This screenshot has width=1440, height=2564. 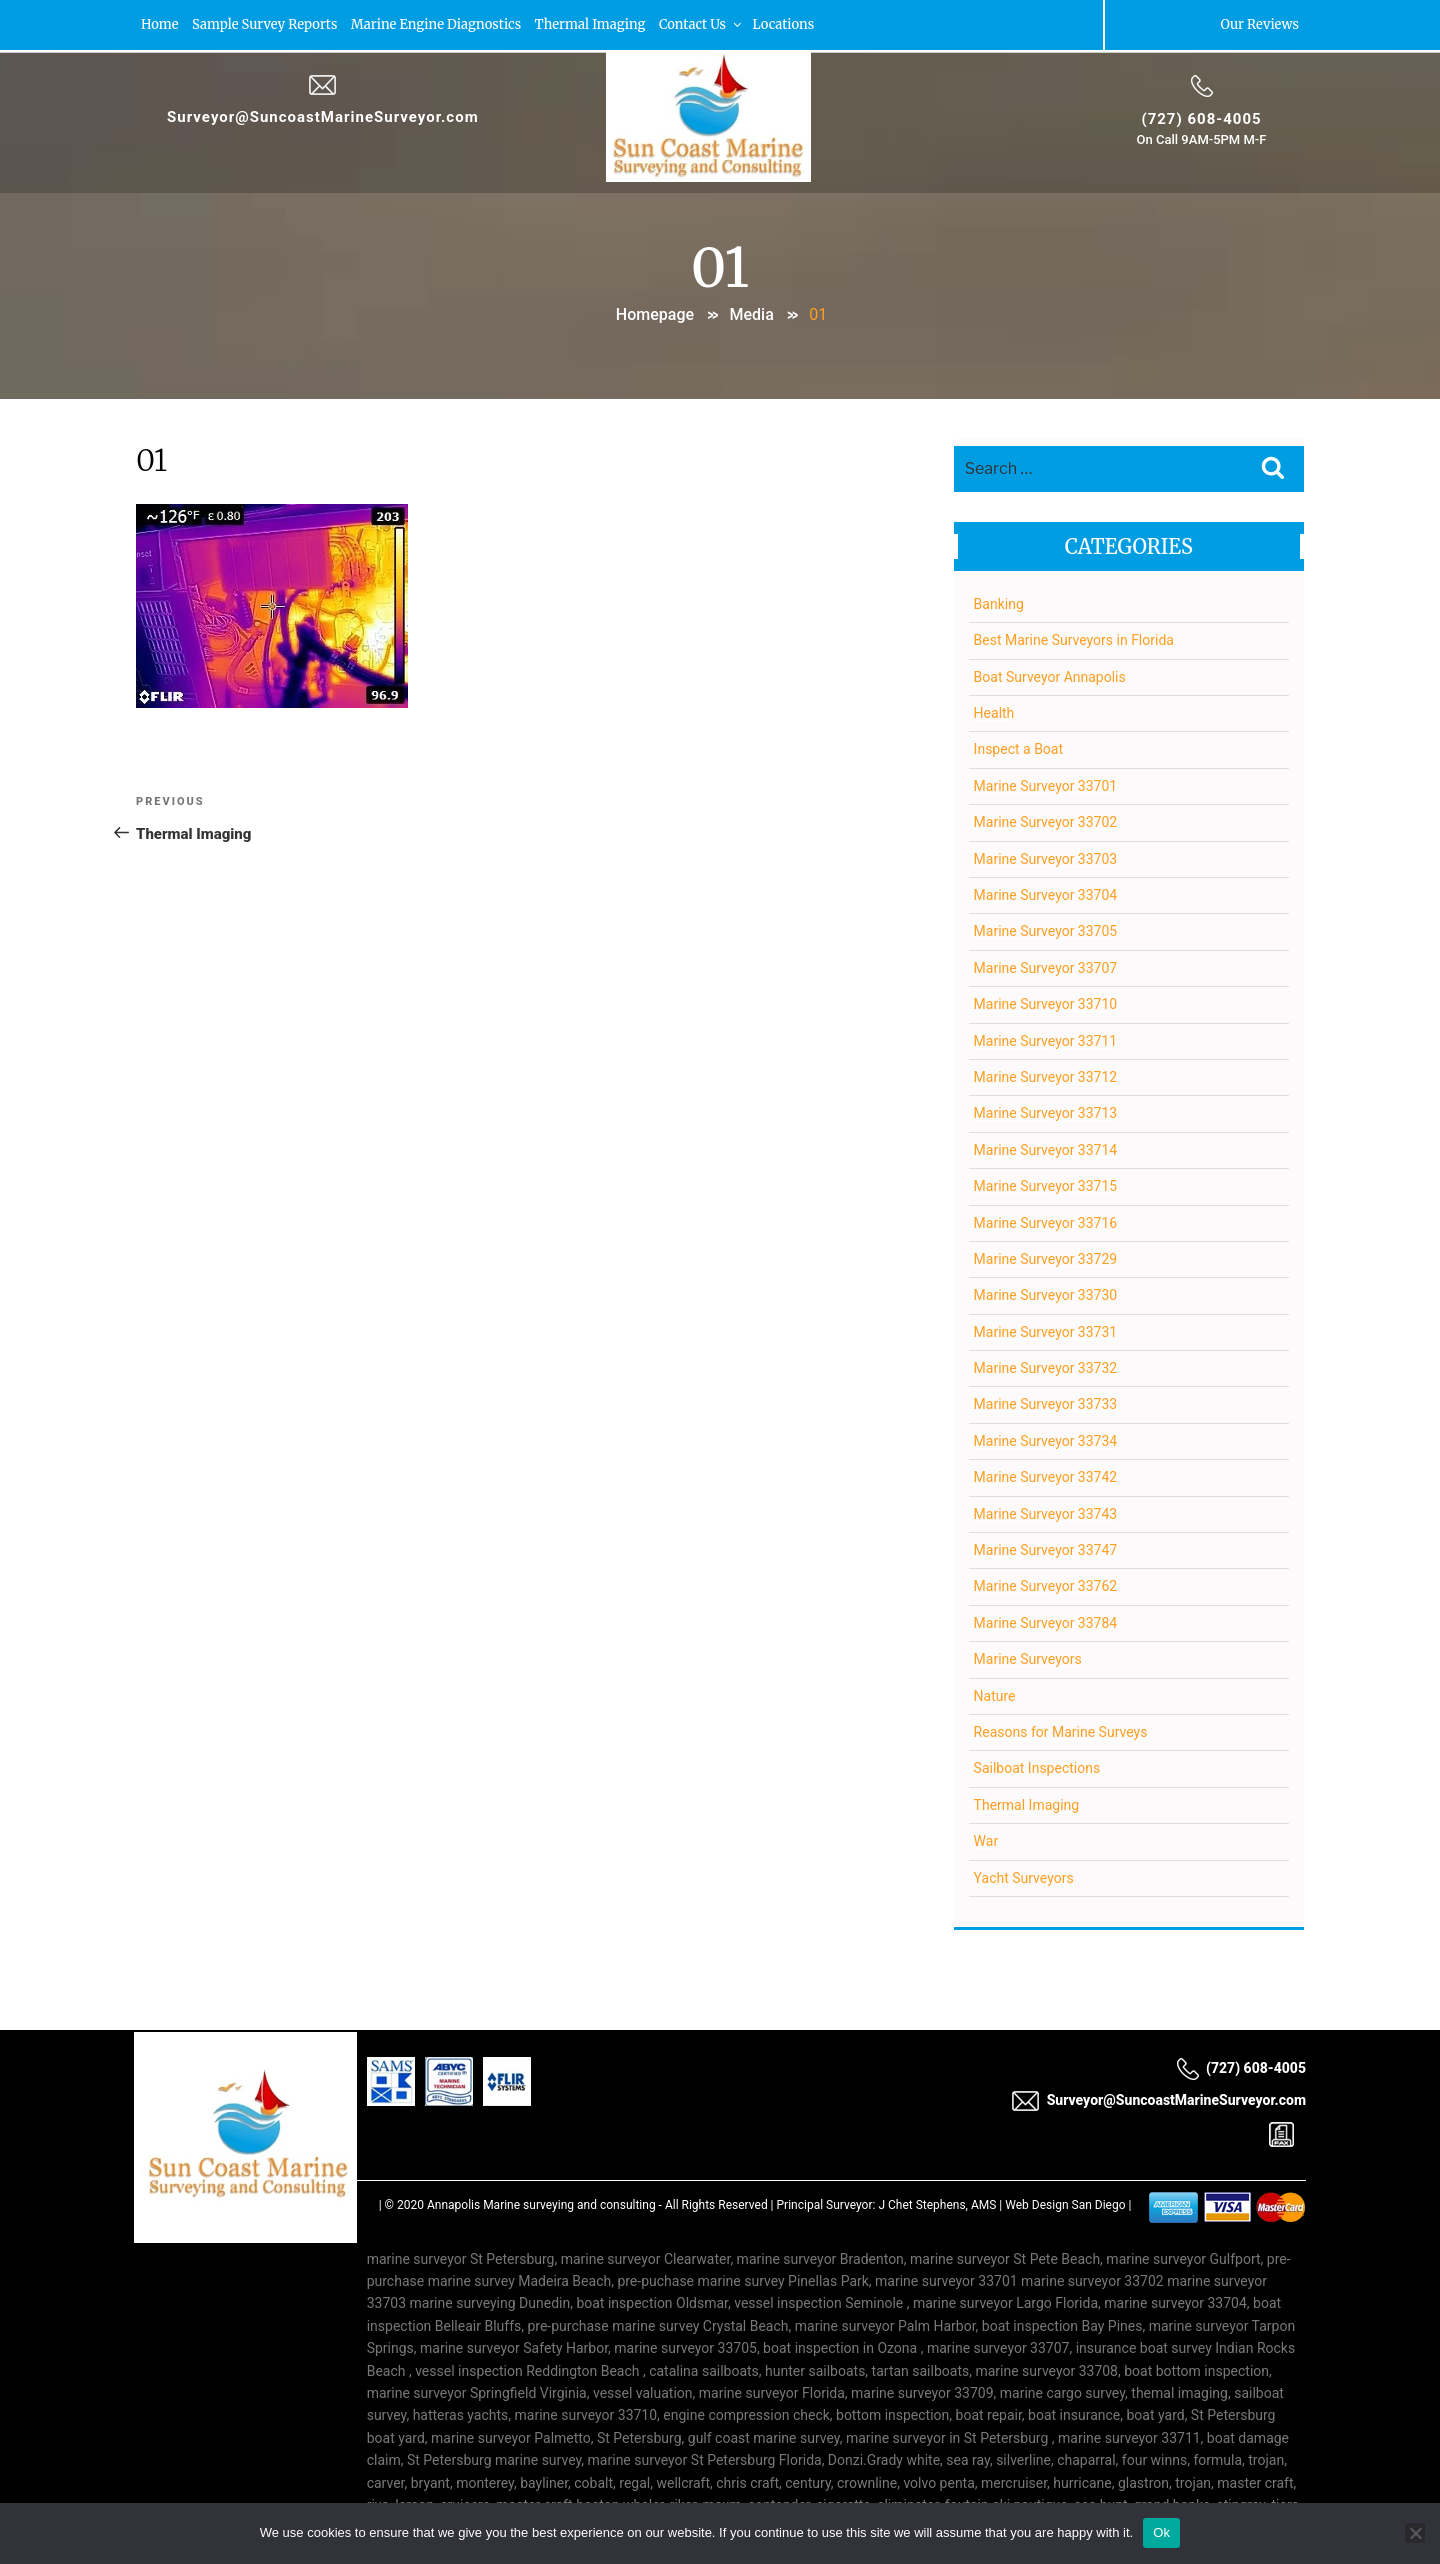 What do you see at coordinates (994, 713) in the screenshot?
I see `Health` at bounding box center [994, 713].